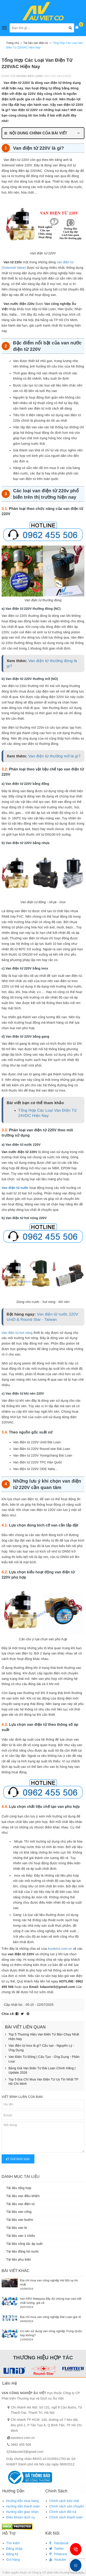 This screenshot has height=2576, width=86. I want to click on Hướng dẫn giao nhận, so click(22, 2512).